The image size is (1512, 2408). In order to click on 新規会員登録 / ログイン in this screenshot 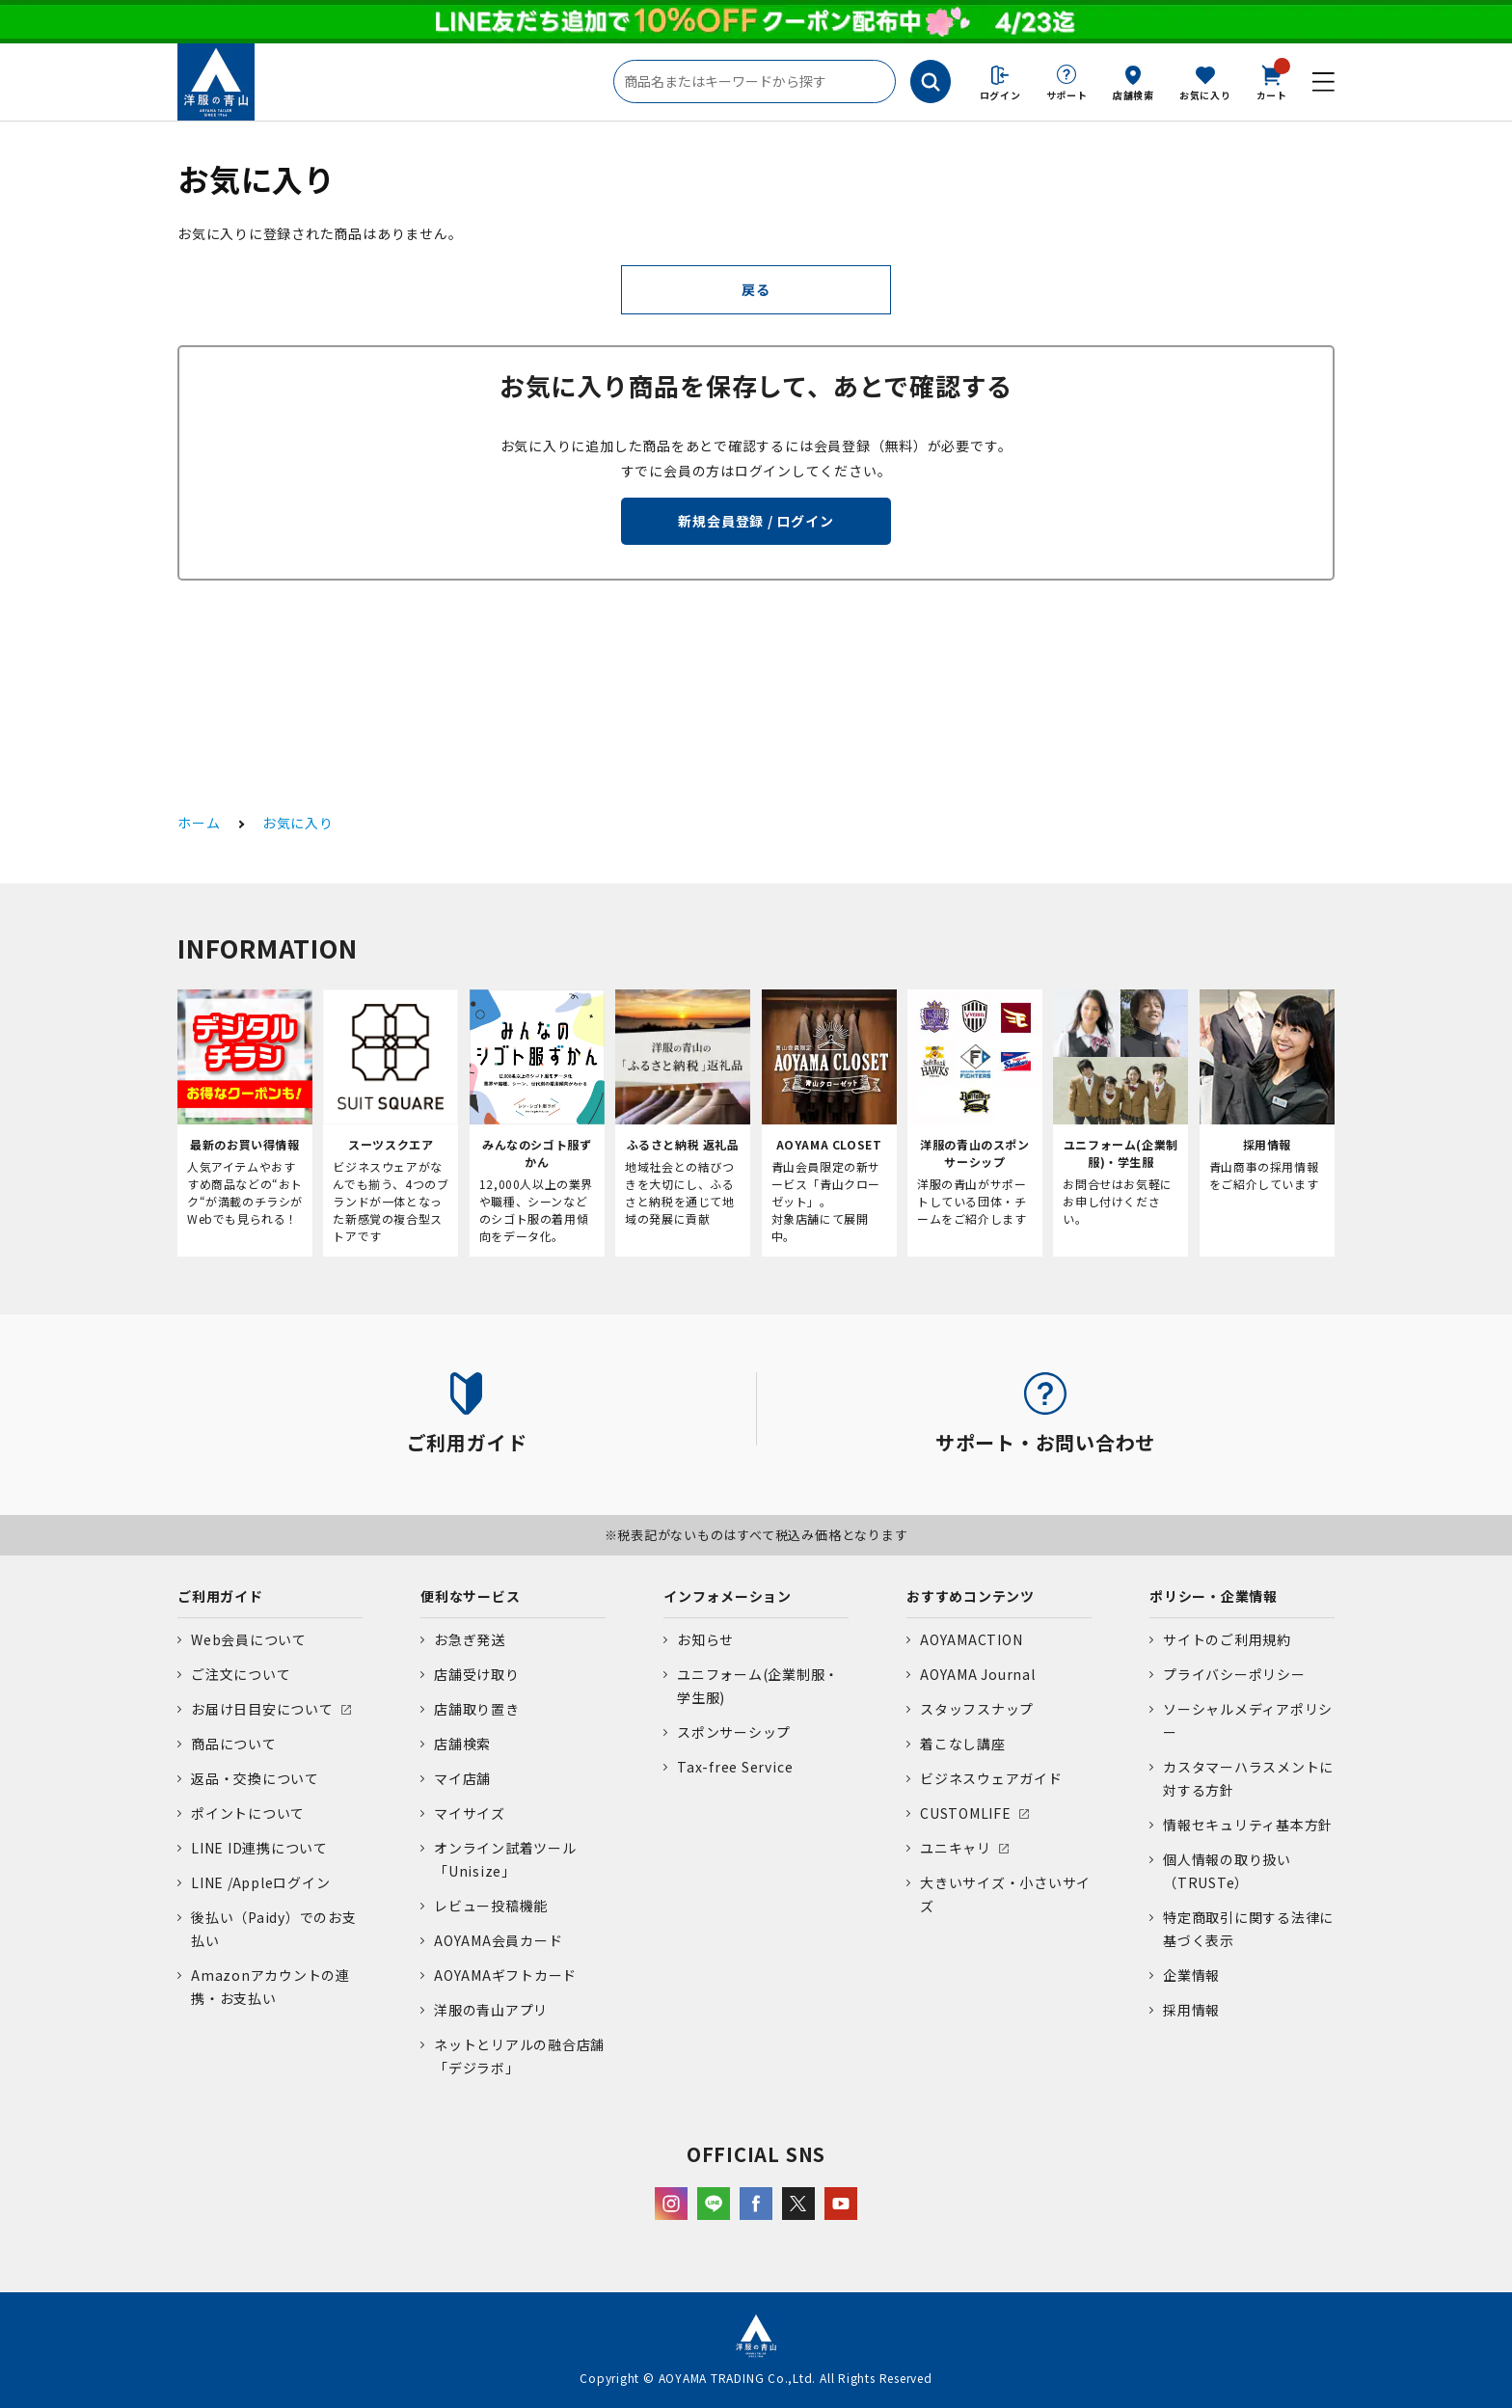, I will do `click(755, 520)`.